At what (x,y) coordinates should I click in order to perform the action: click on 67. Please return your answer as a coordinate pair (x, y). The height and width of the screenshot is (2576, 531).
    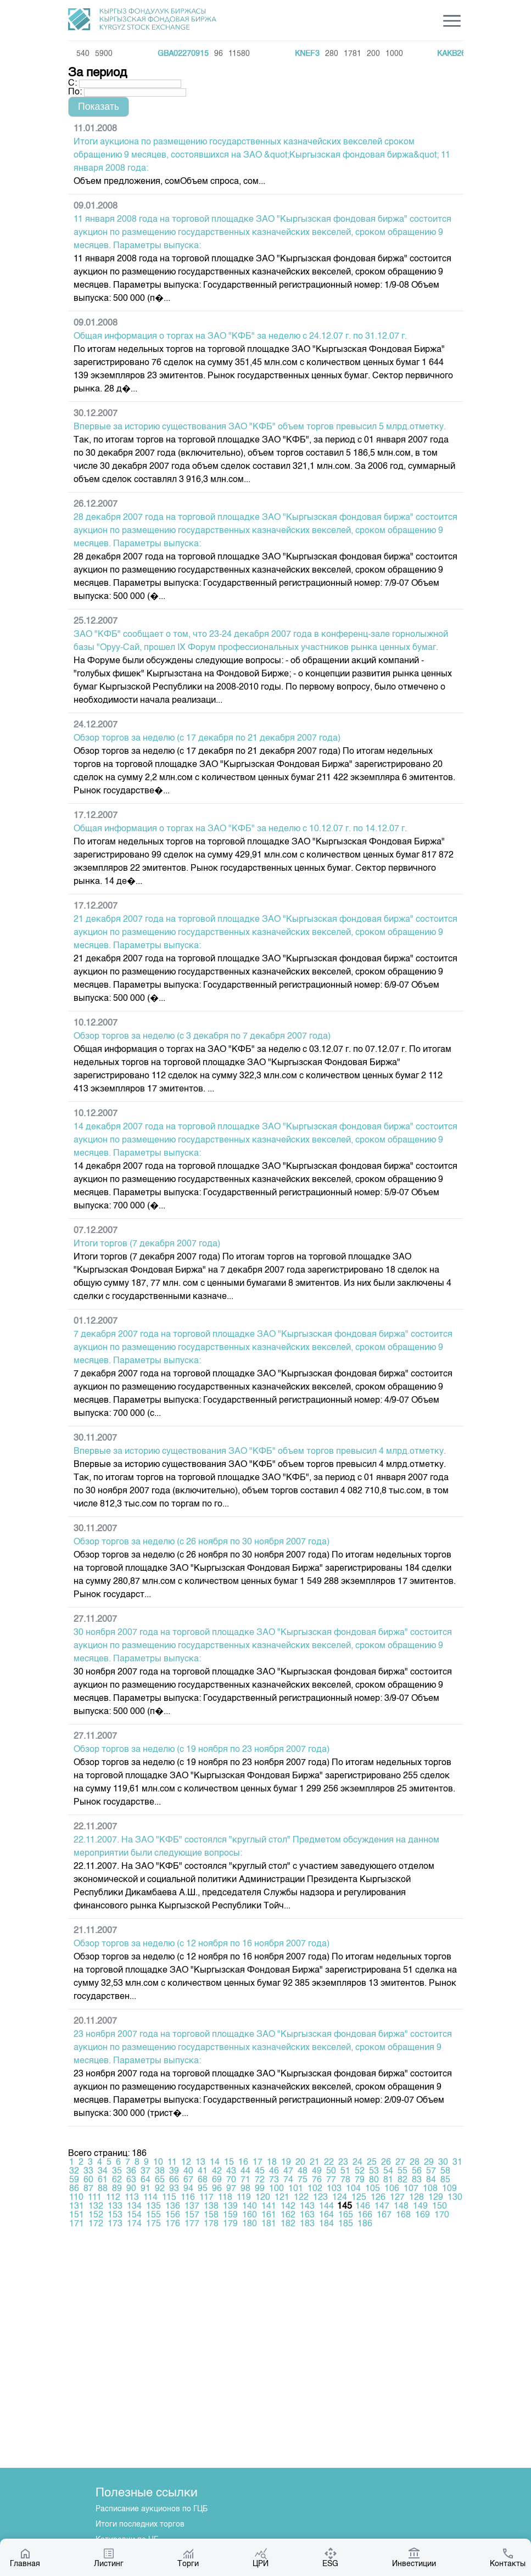
    Looking at the image, I should click on (188, 2180).